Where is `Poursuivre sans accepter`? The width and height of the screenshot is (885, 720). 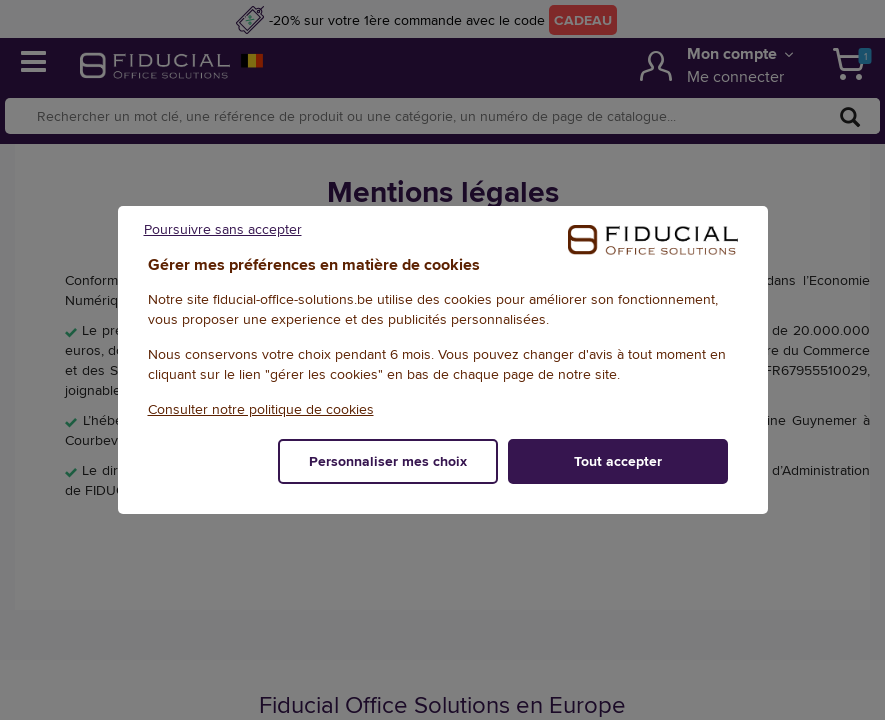 Poursuivre sans accepter is located at coordinates (223, 229).